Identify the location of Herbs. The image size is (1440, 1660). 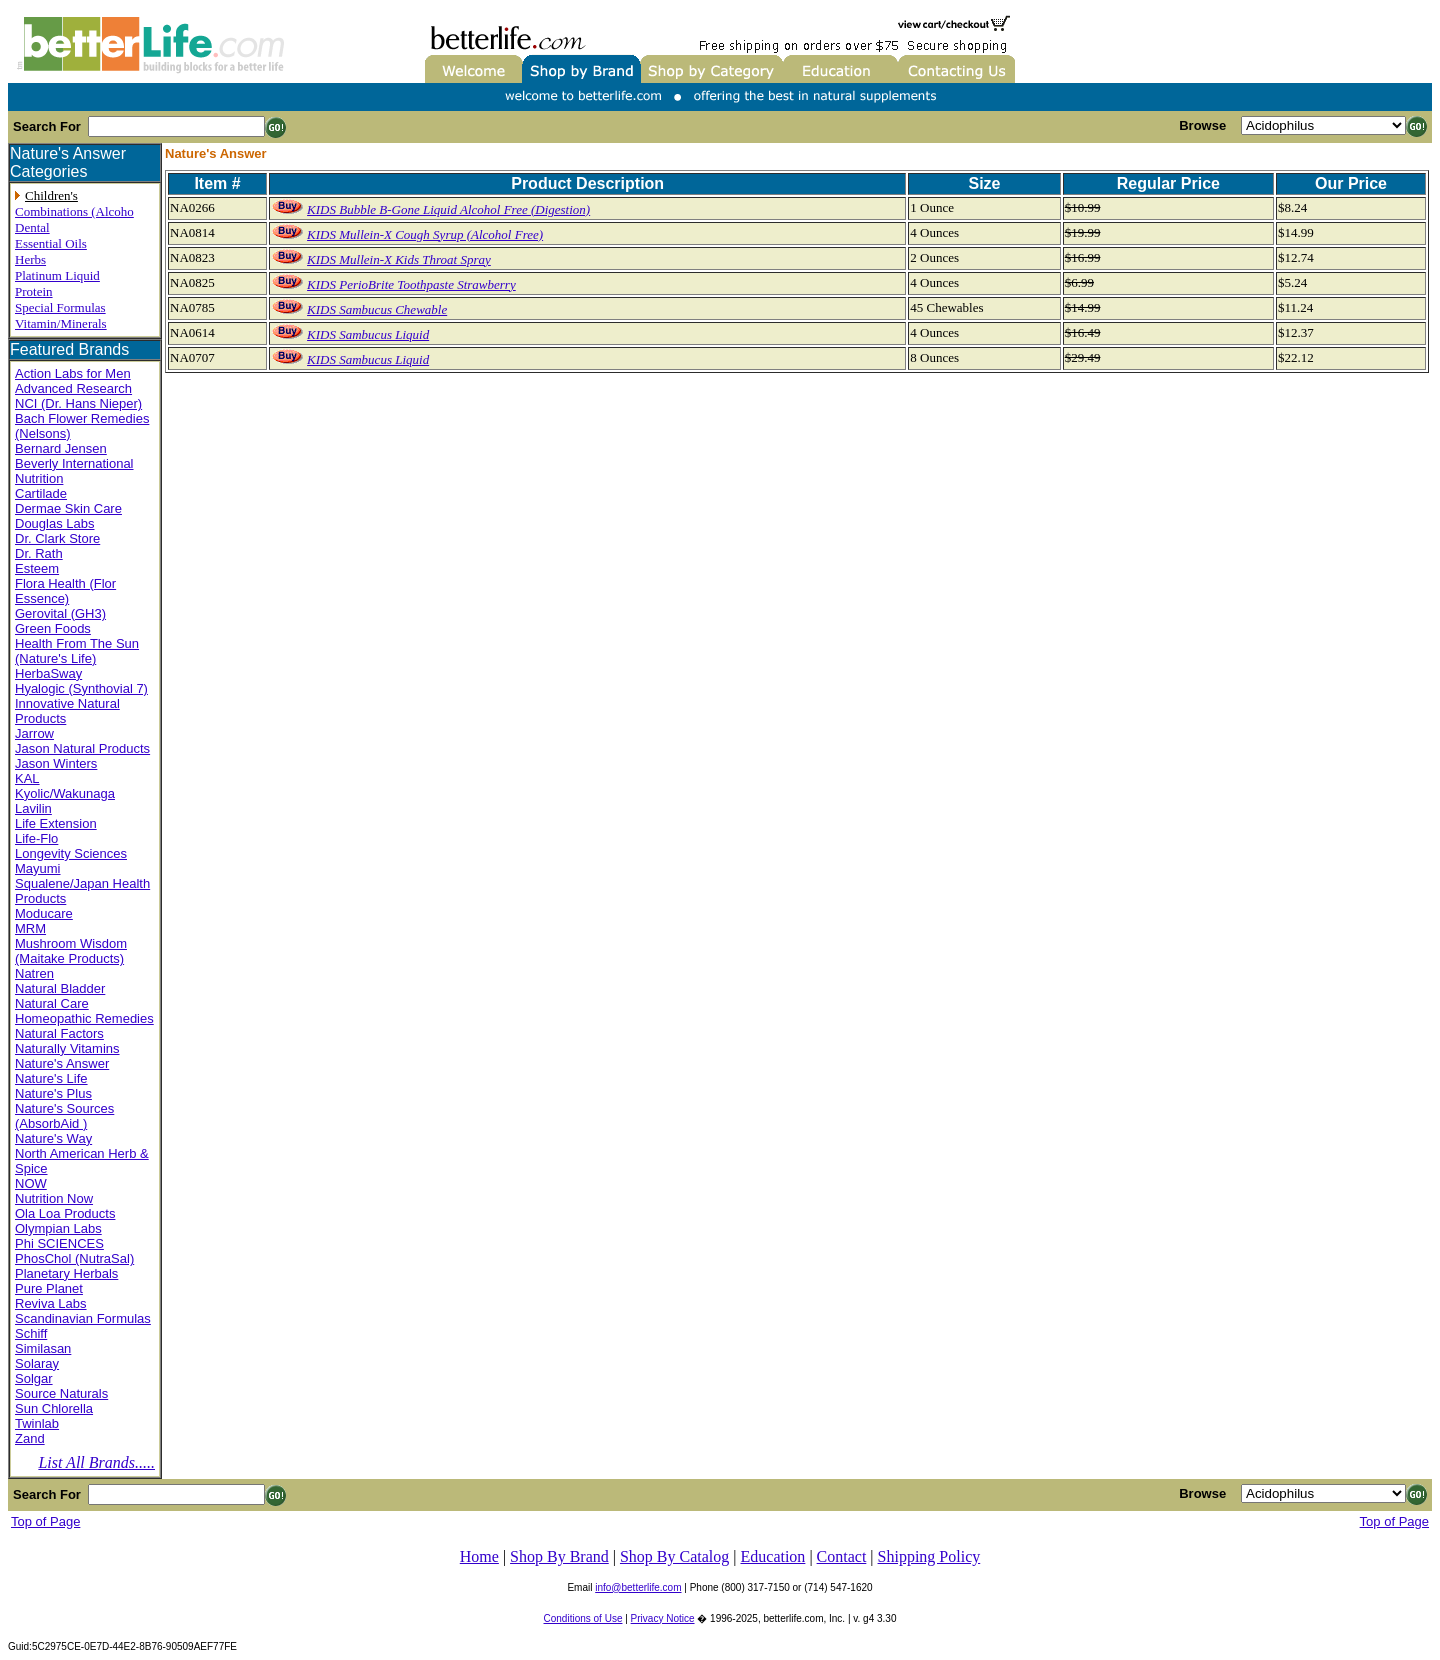
(30, 259).